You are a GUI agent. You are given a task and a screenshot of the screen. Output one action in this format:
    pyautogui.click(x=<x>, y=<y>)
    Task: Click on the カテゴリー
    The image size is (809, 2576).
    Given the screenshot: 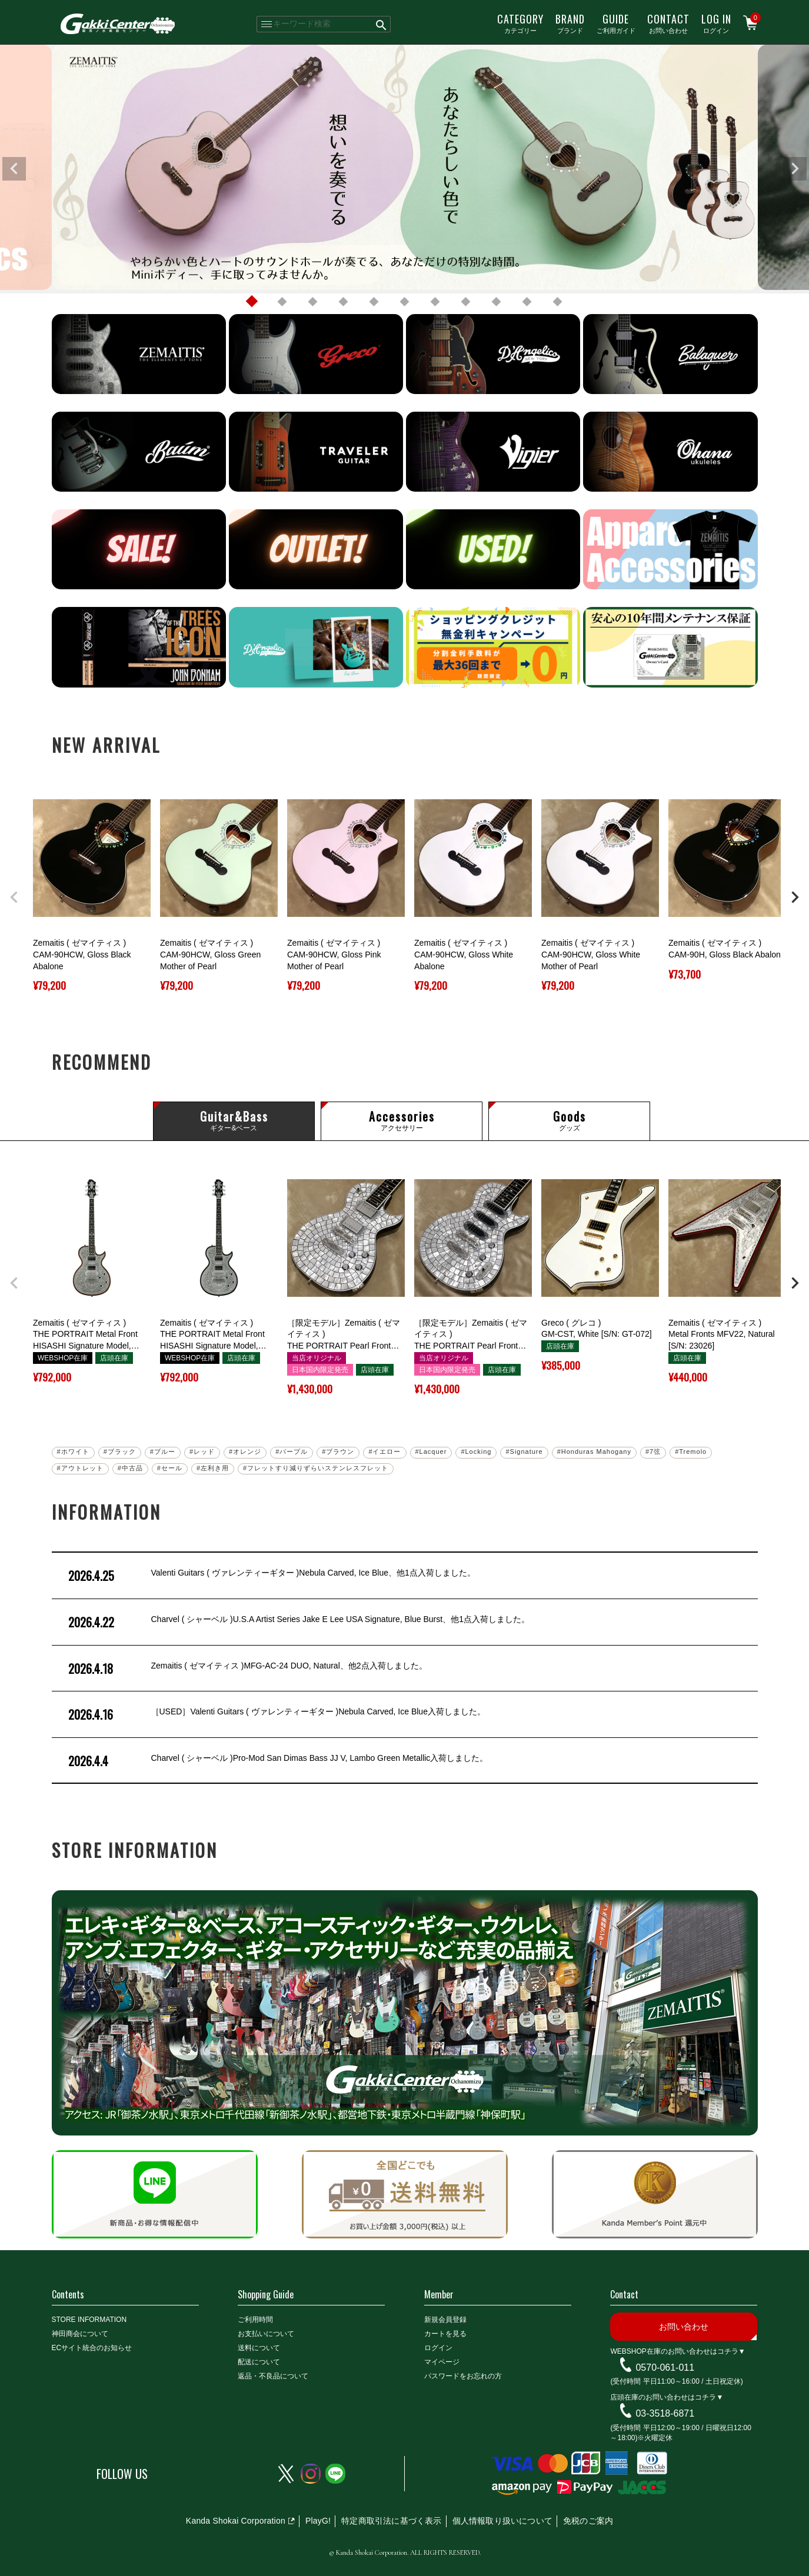 What is the action you would take?
    pyautogui.click(x=520, y=23)
    